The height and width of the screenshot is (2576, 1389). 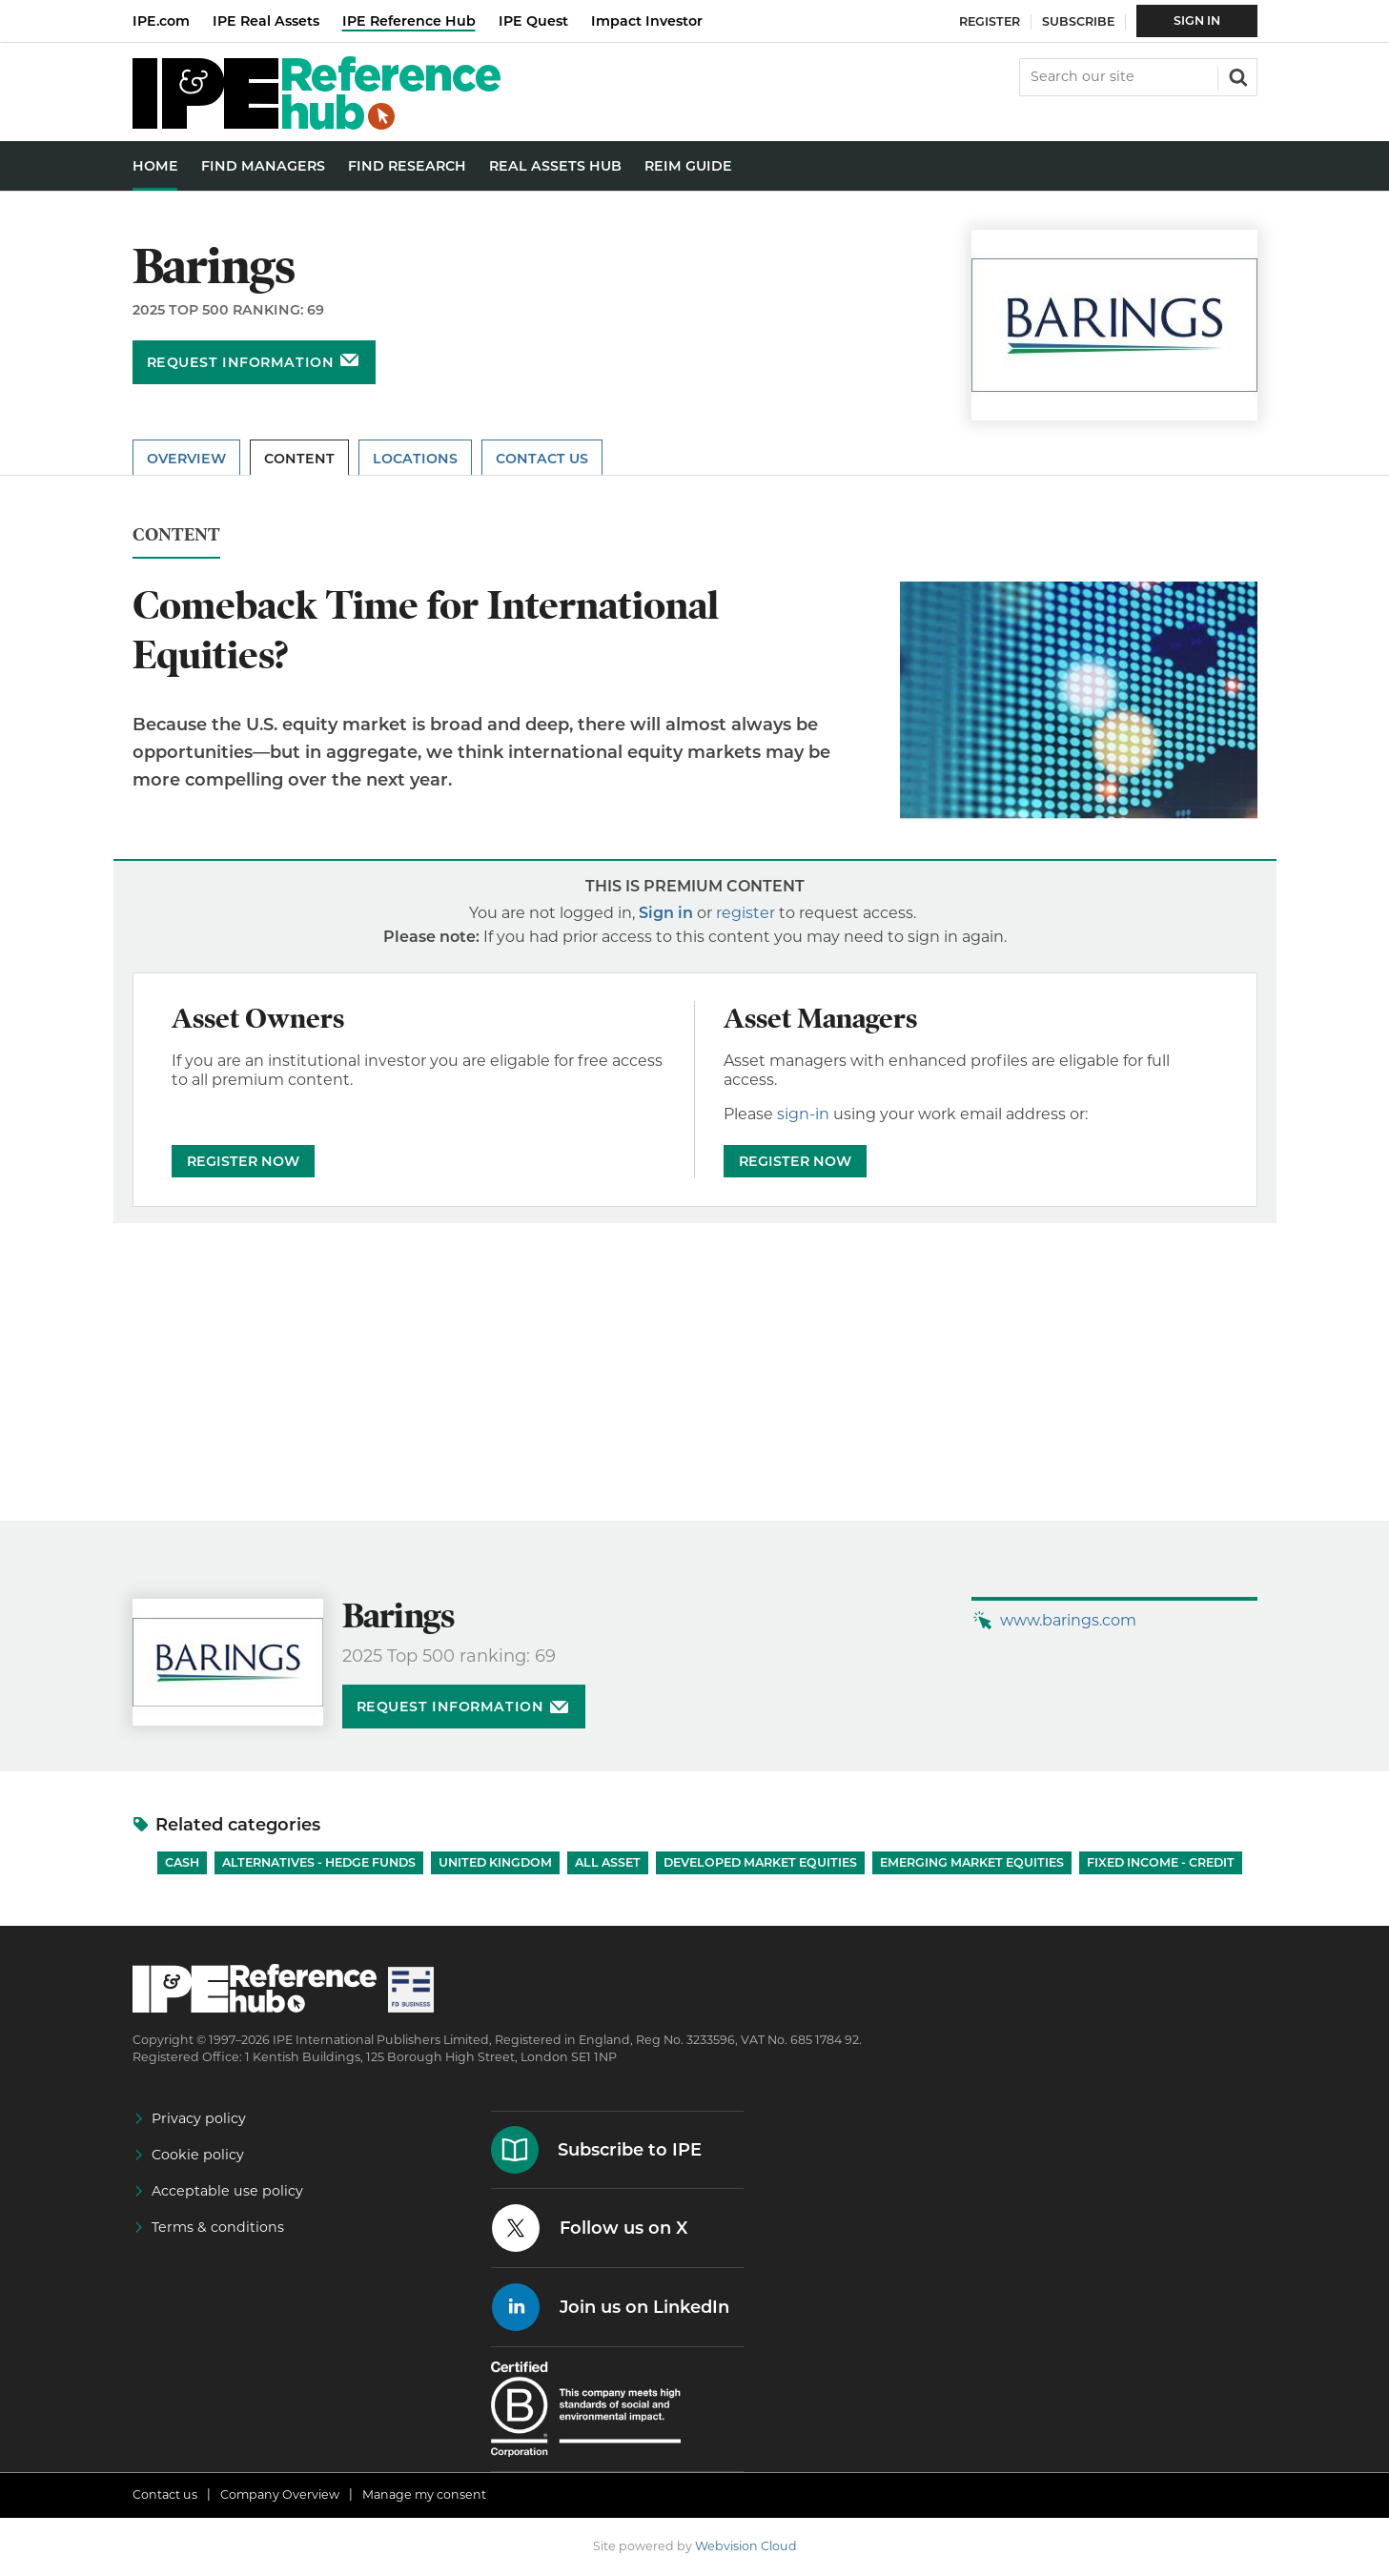 What do you see at coordinates (198, 2154) in the screenshot?
I see `Cookie policy` at bounding box center [198, 2154].